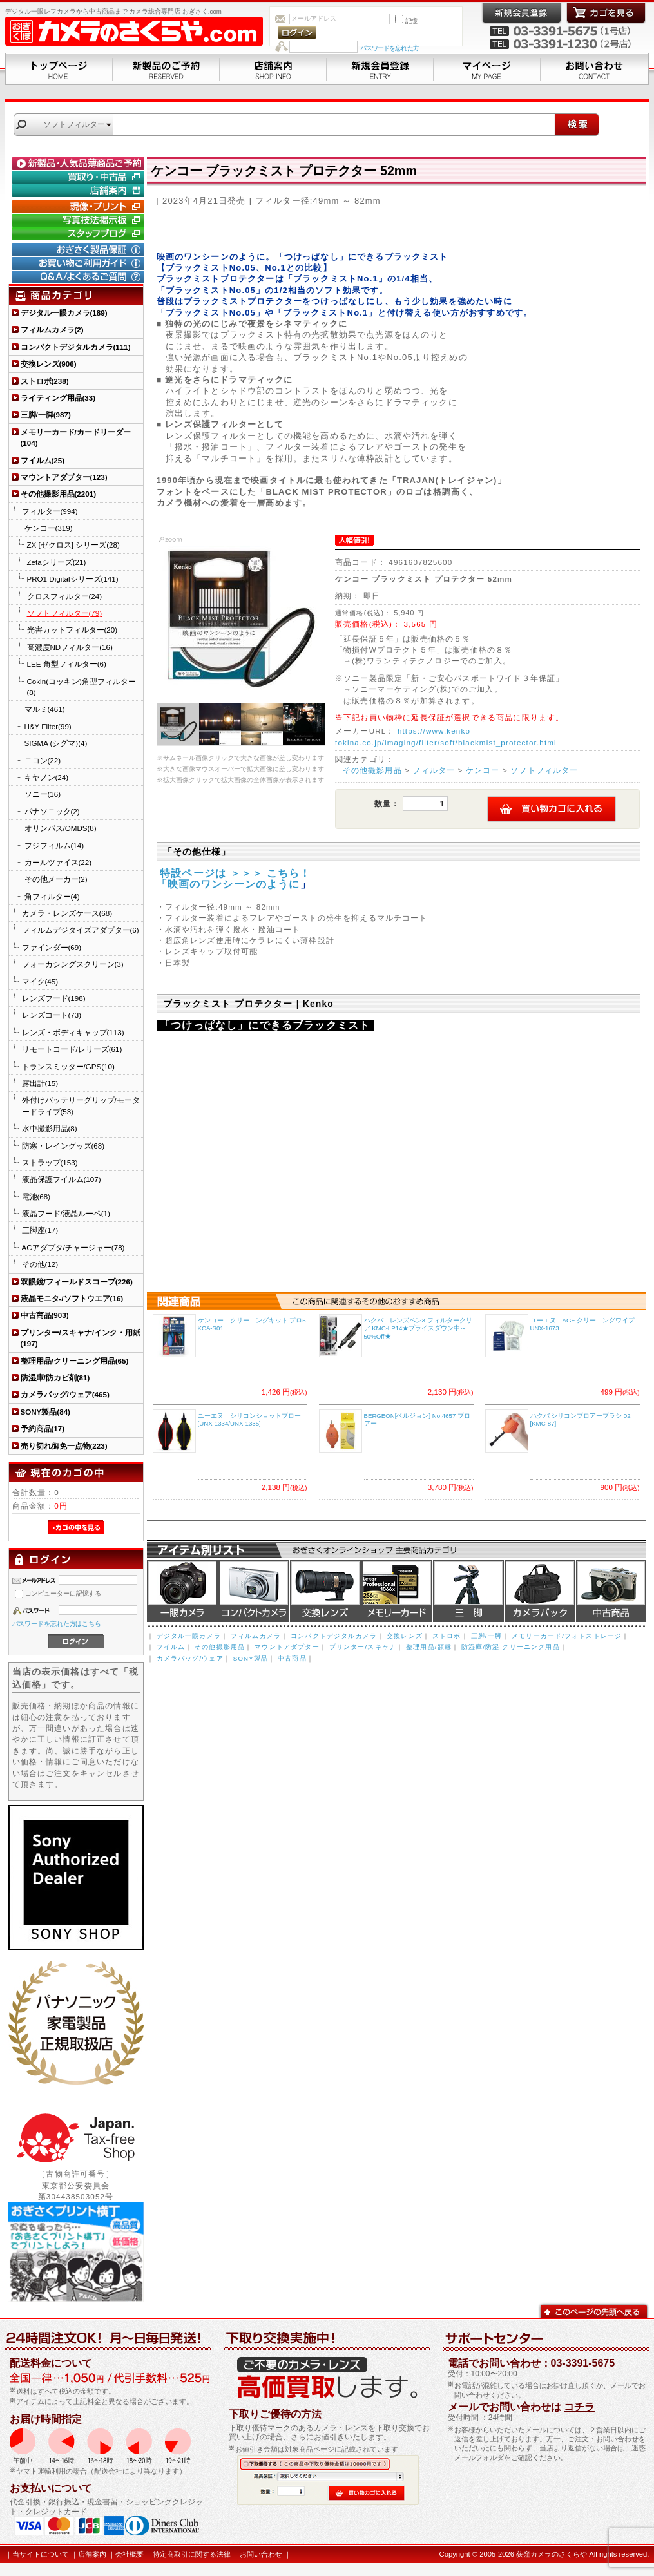 The image size is (654, 2576). Describe the element at coordinates (486, 1635) in the screenshot. I see `三脚/一脚` at that location.